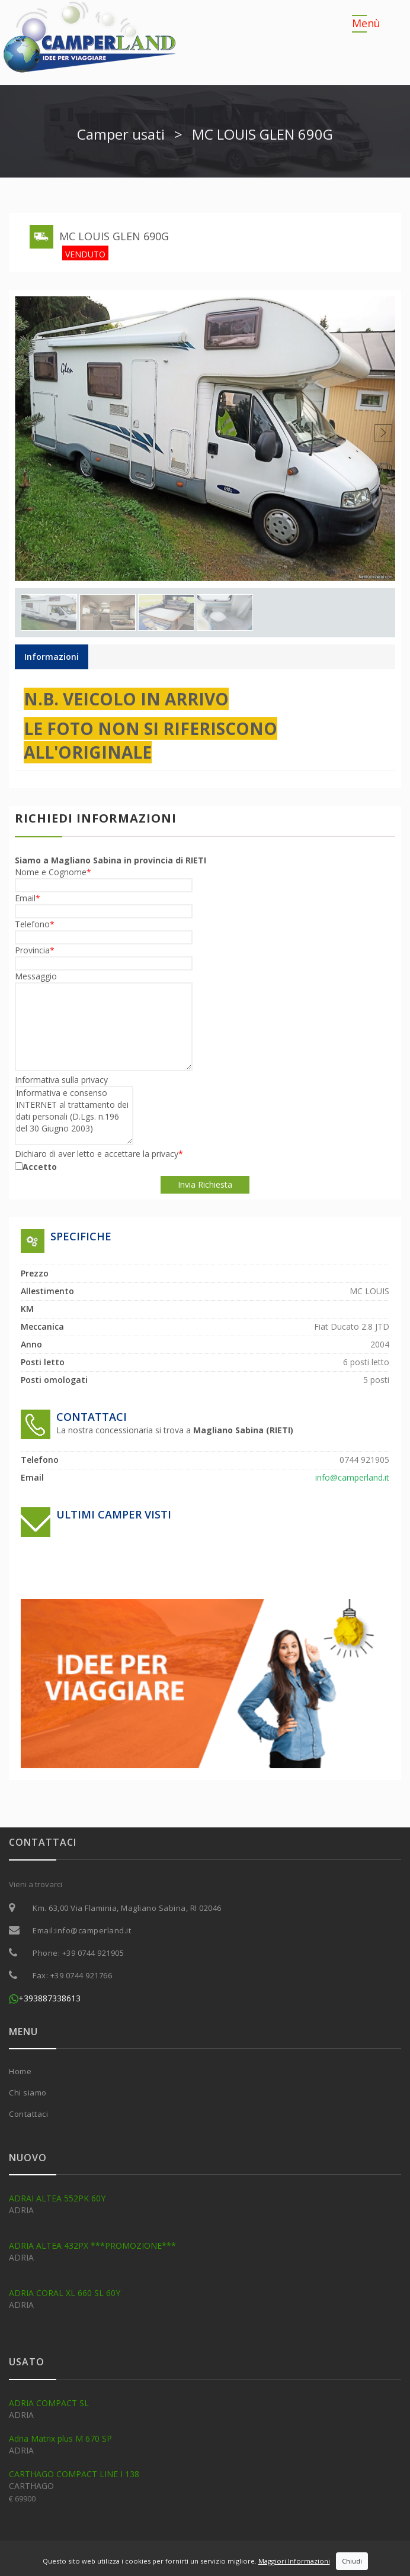 The height and width of the screenshot is (2576, 410). What do you see at coordinates (45, 1998) in the screenshot?
I see `+393887338613` at bounding box center [45, 1998].